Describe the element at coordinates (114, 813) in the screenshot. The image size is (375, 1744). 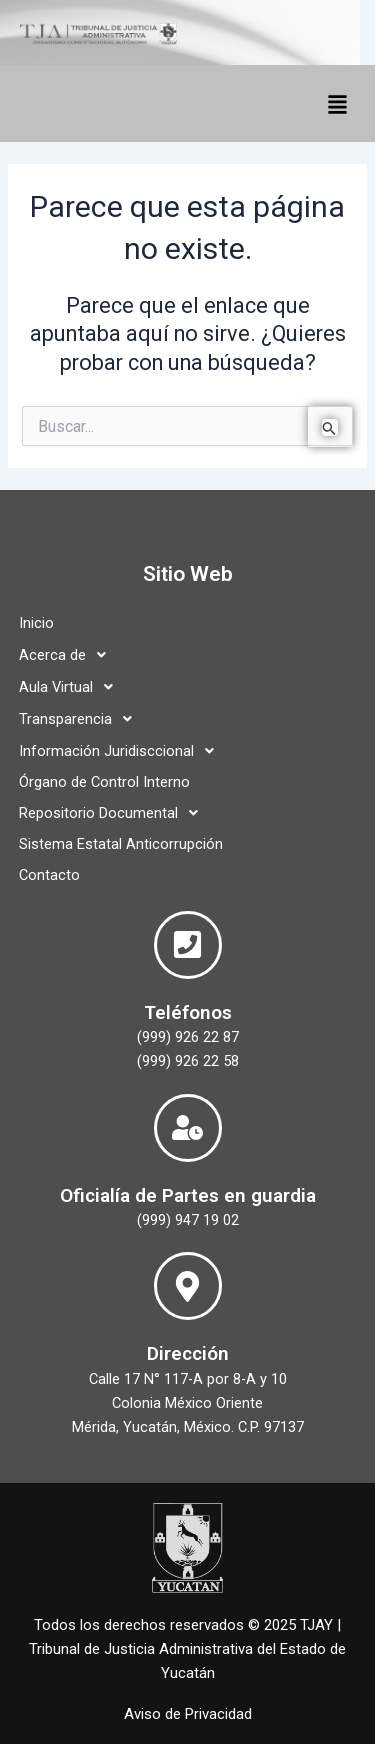
I see `Repositorio Documental` at that location.